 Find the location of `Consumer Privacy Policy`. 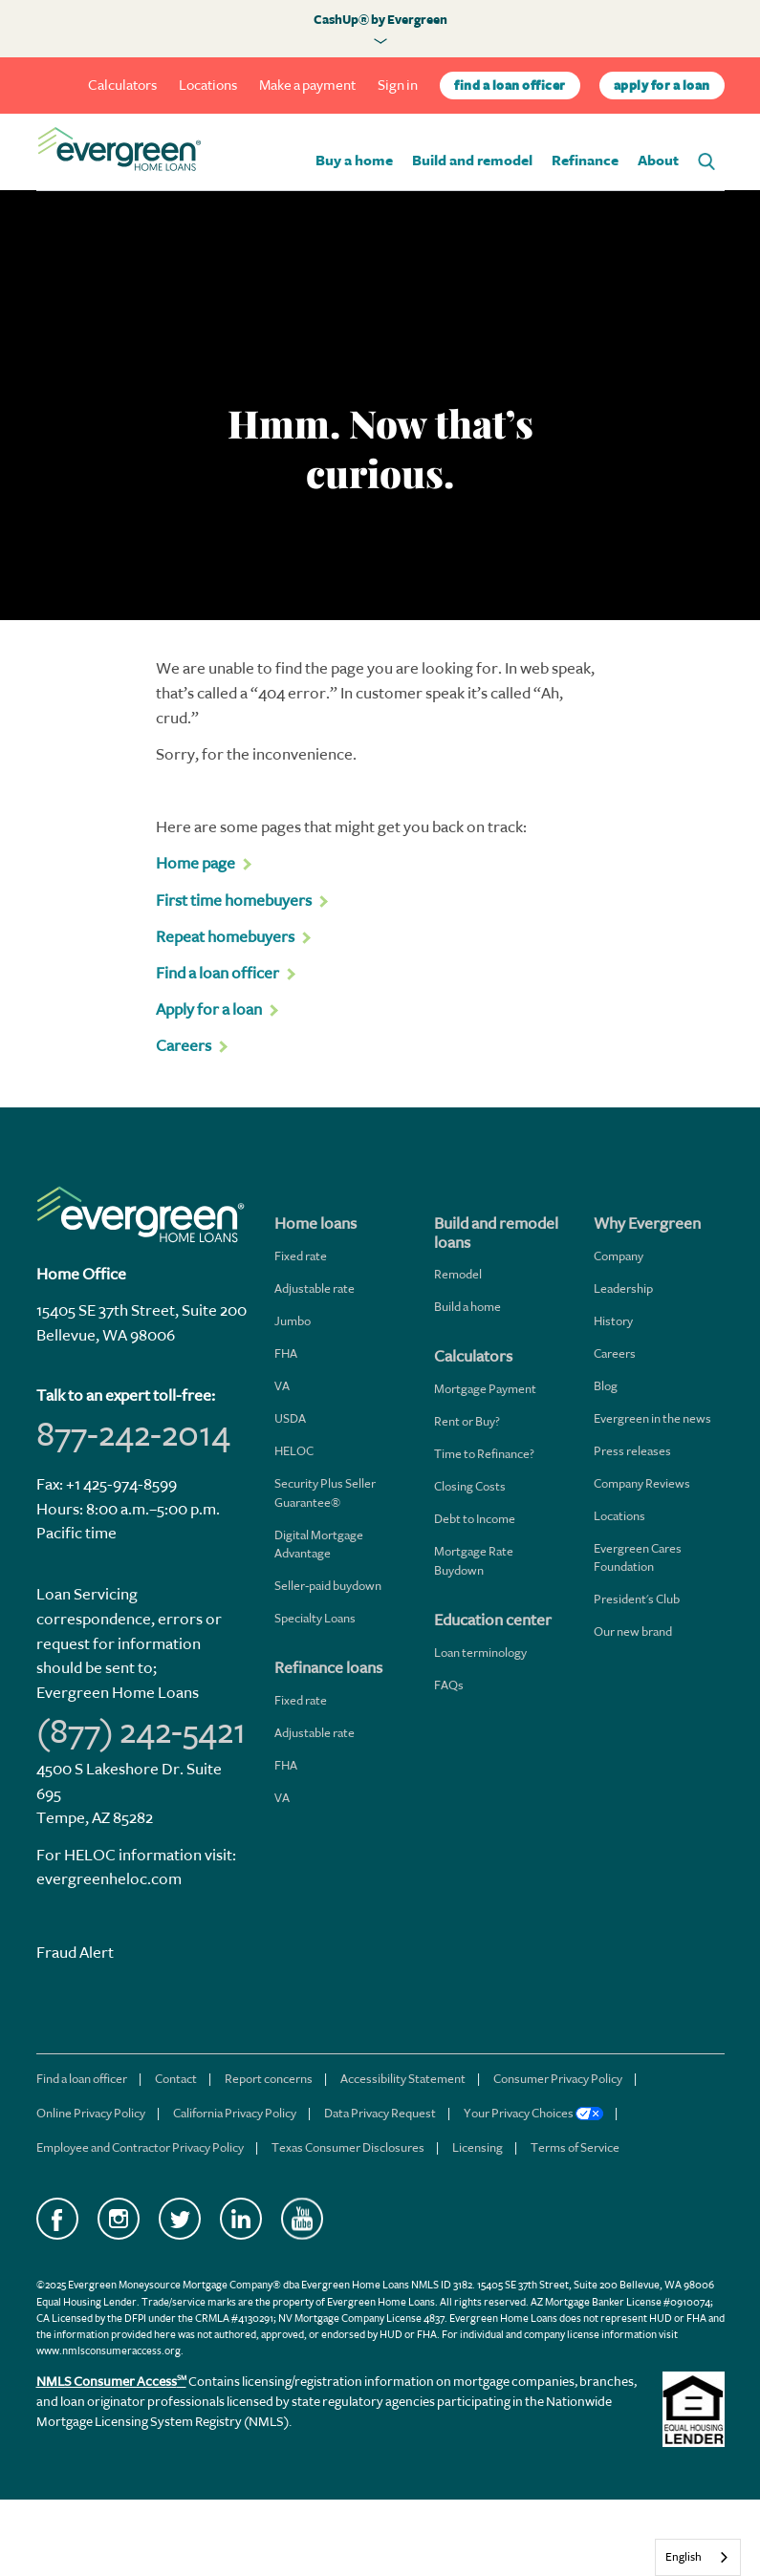

Consumer Privacy Policy is located at coordinates (557, 2079).